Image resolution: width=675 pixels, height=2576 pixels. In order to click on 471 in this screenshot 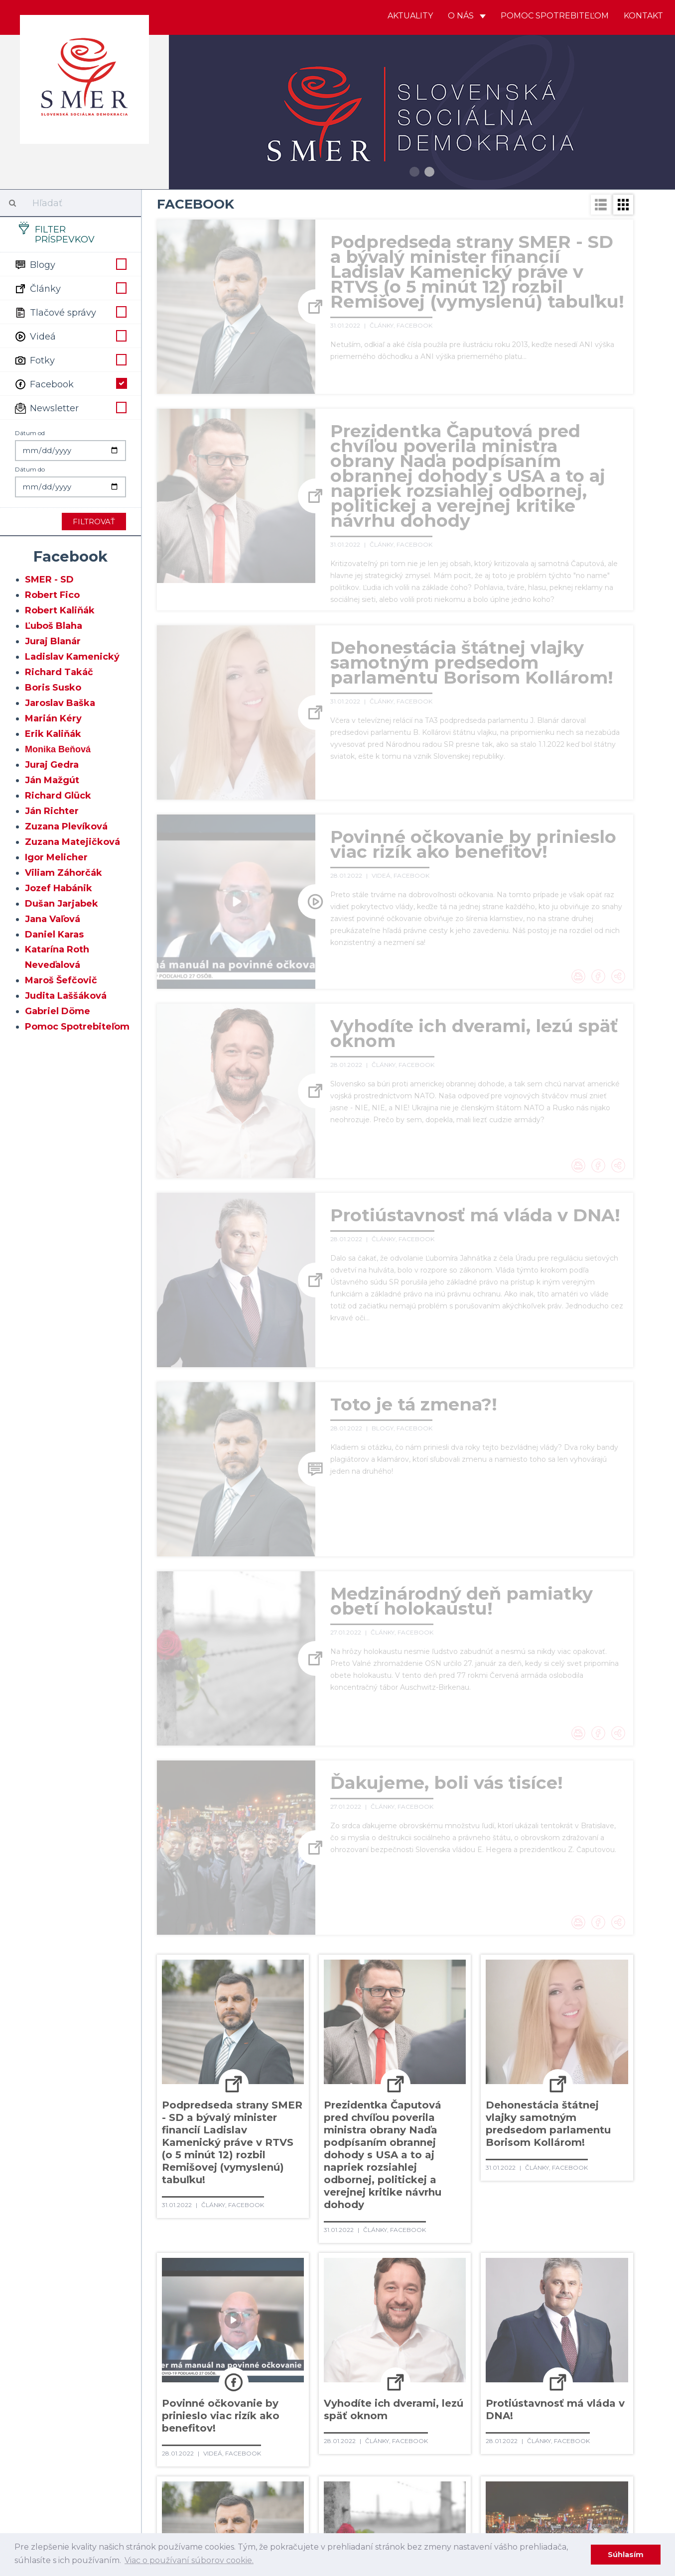, I will do `click(604, 2444)`.